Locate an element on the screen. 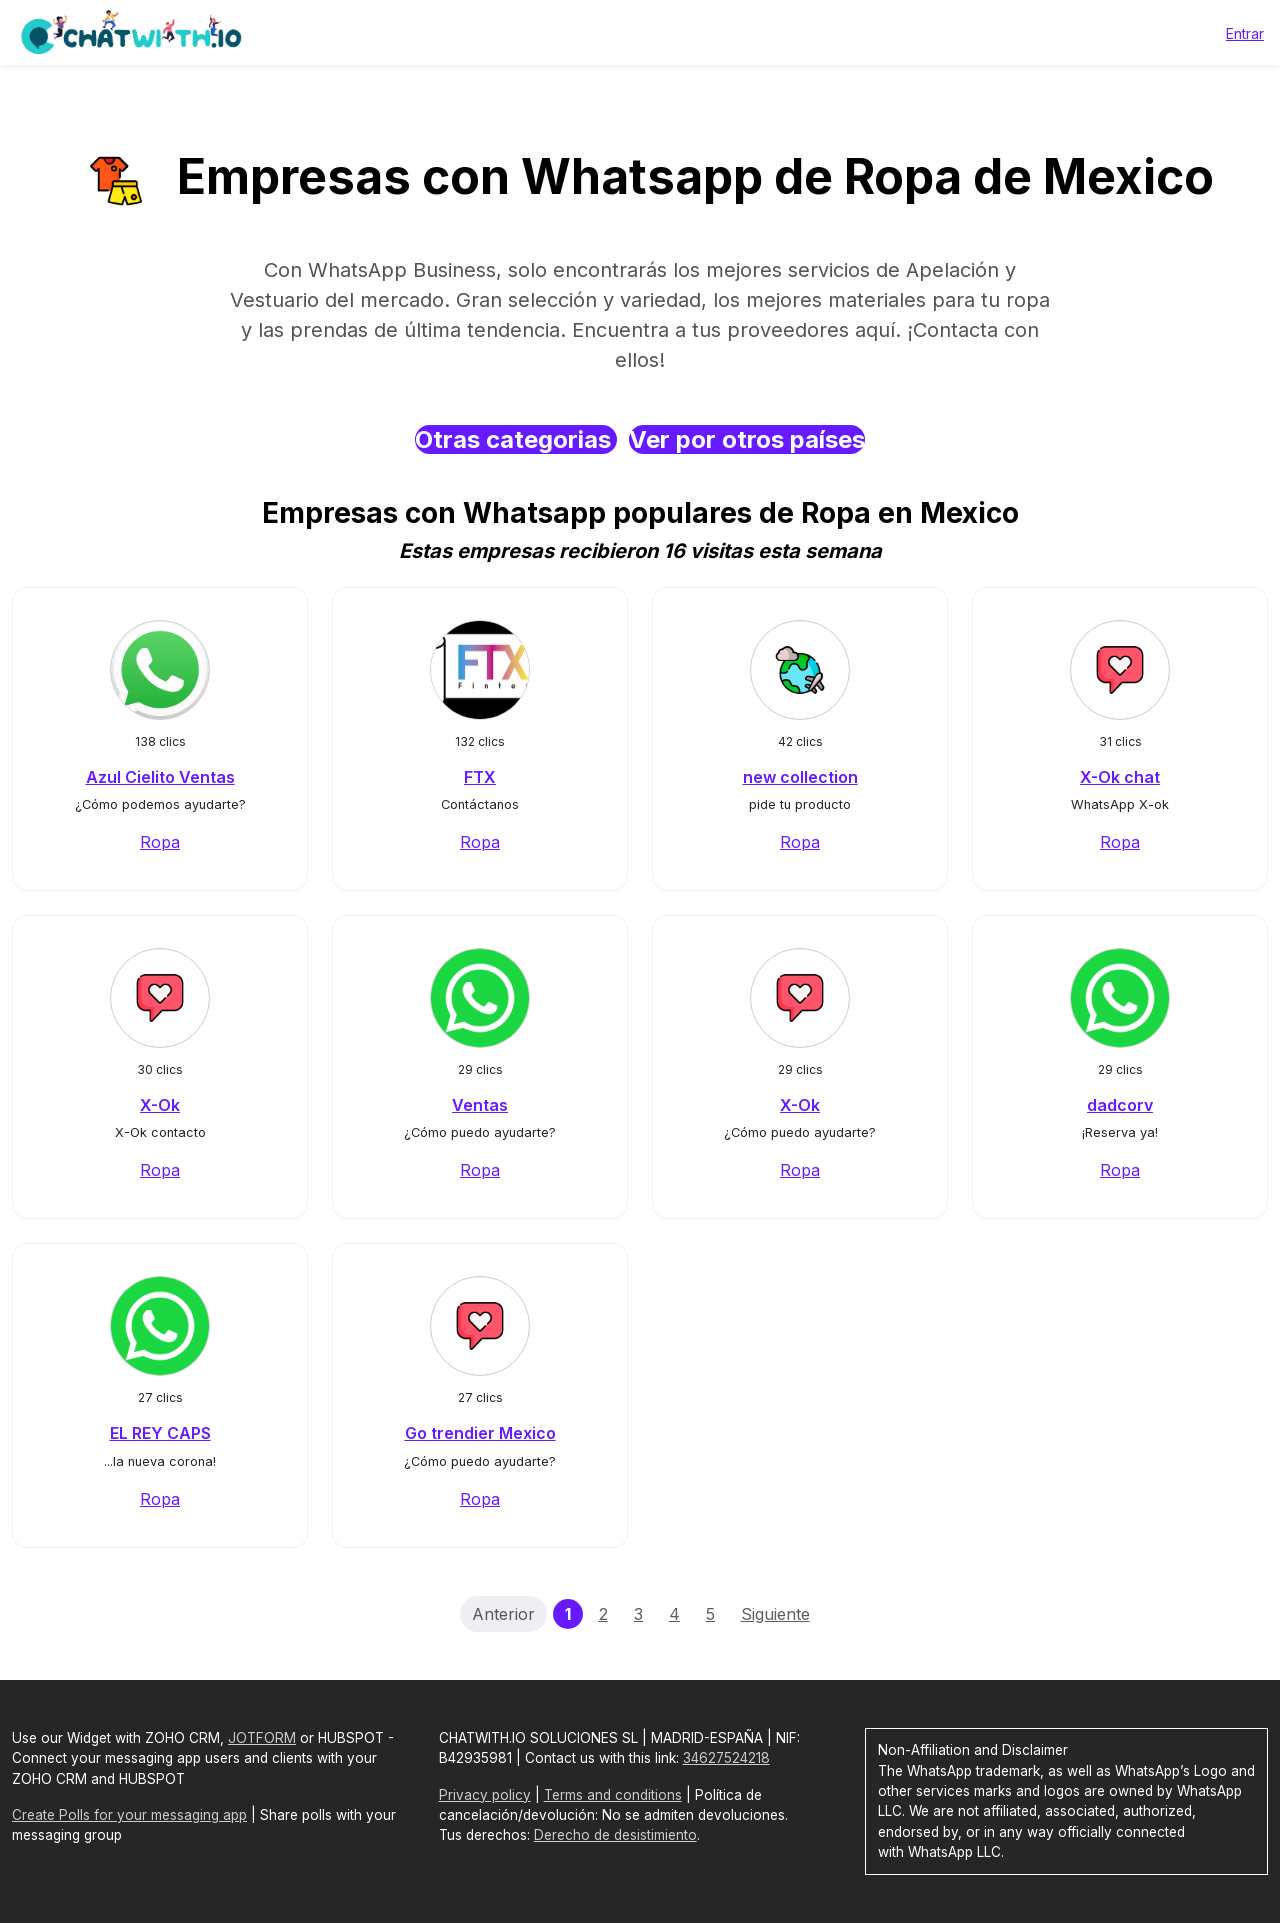 This screenshot has width=1280, height=1923. X-Ok chat is located at coordinates (1120, 777).